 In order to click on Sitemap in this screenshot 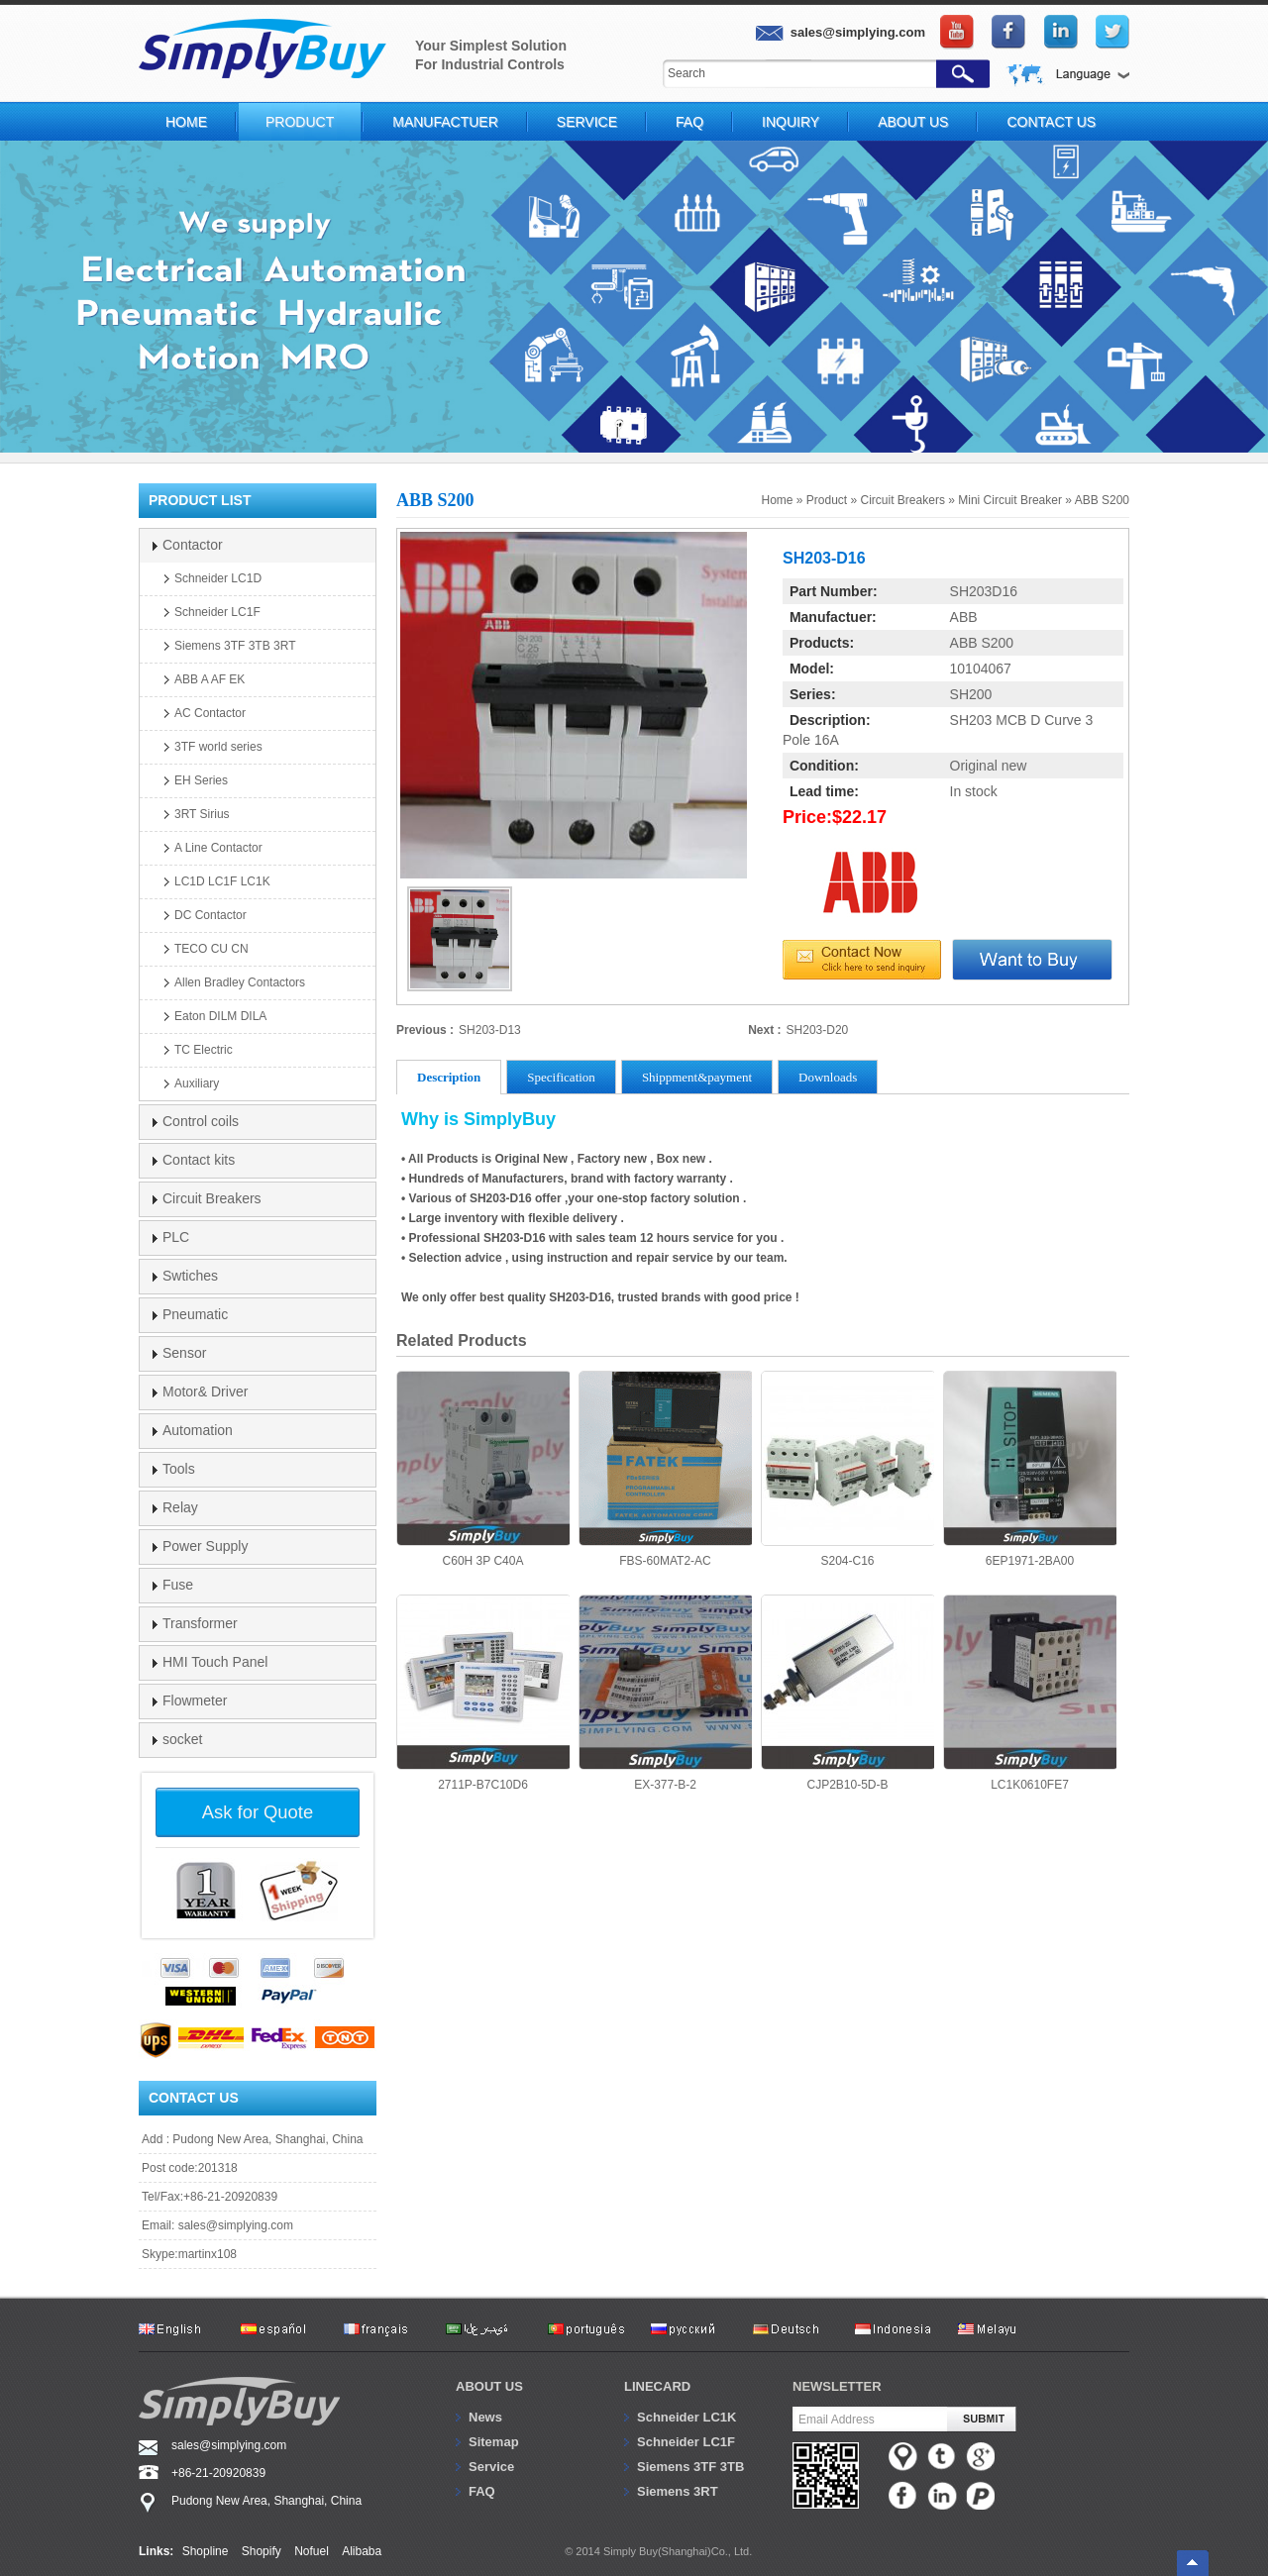, I will do `click(494, 2441)`.